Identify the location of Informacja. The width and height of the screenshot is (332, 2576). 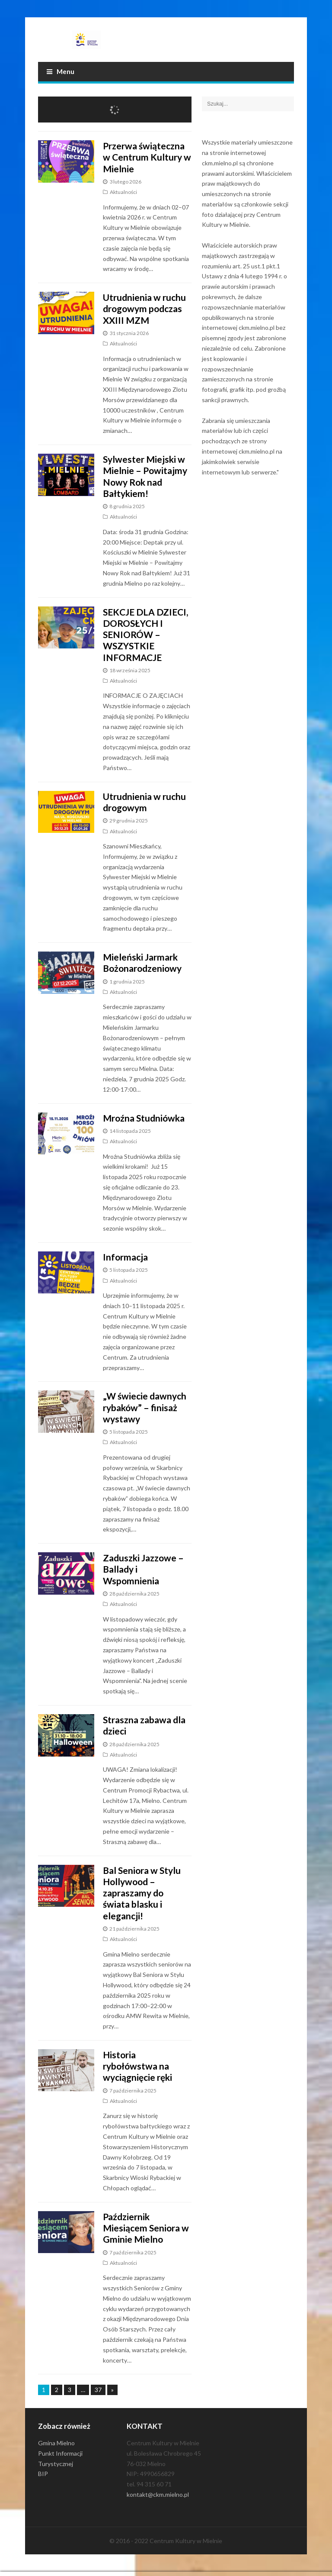
(125, 1256).